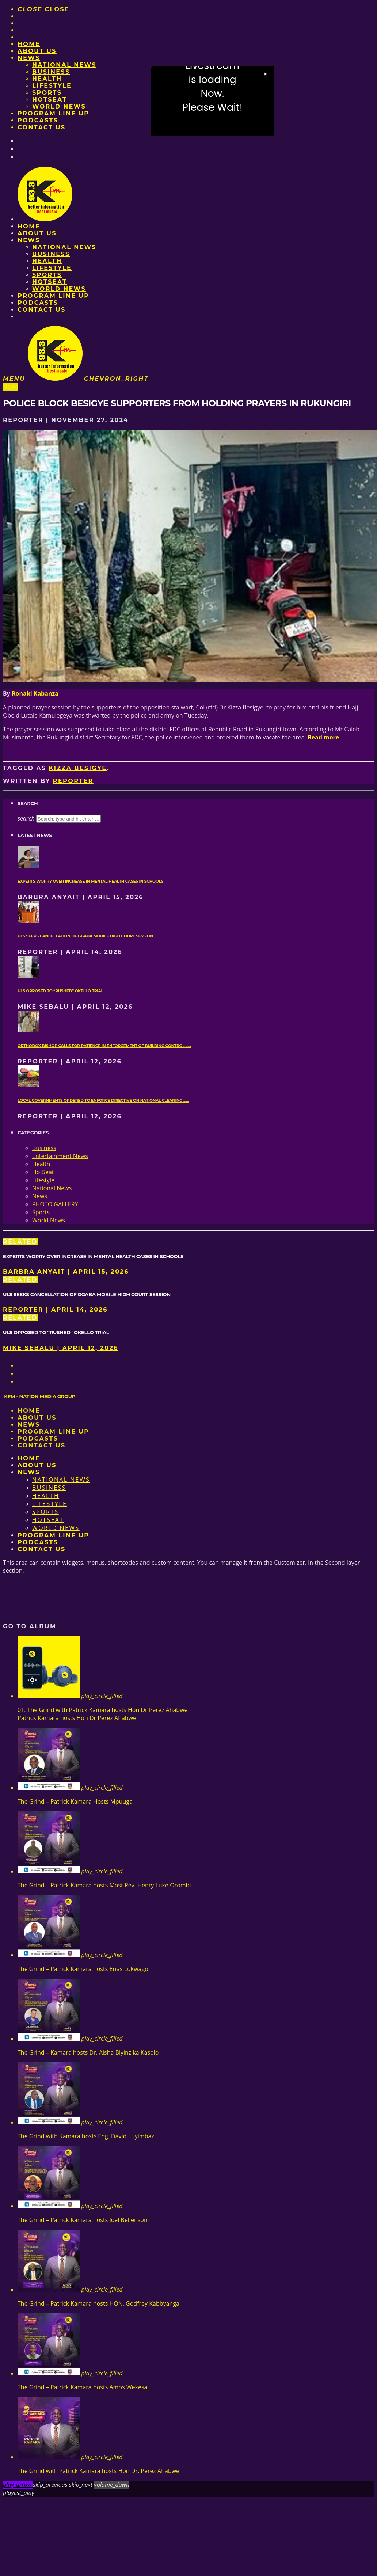 This screenshot has height=2576, width=377. Describe the element at coordinates (52, 85) in the screenshot. I see `Lifestyle` at that location.